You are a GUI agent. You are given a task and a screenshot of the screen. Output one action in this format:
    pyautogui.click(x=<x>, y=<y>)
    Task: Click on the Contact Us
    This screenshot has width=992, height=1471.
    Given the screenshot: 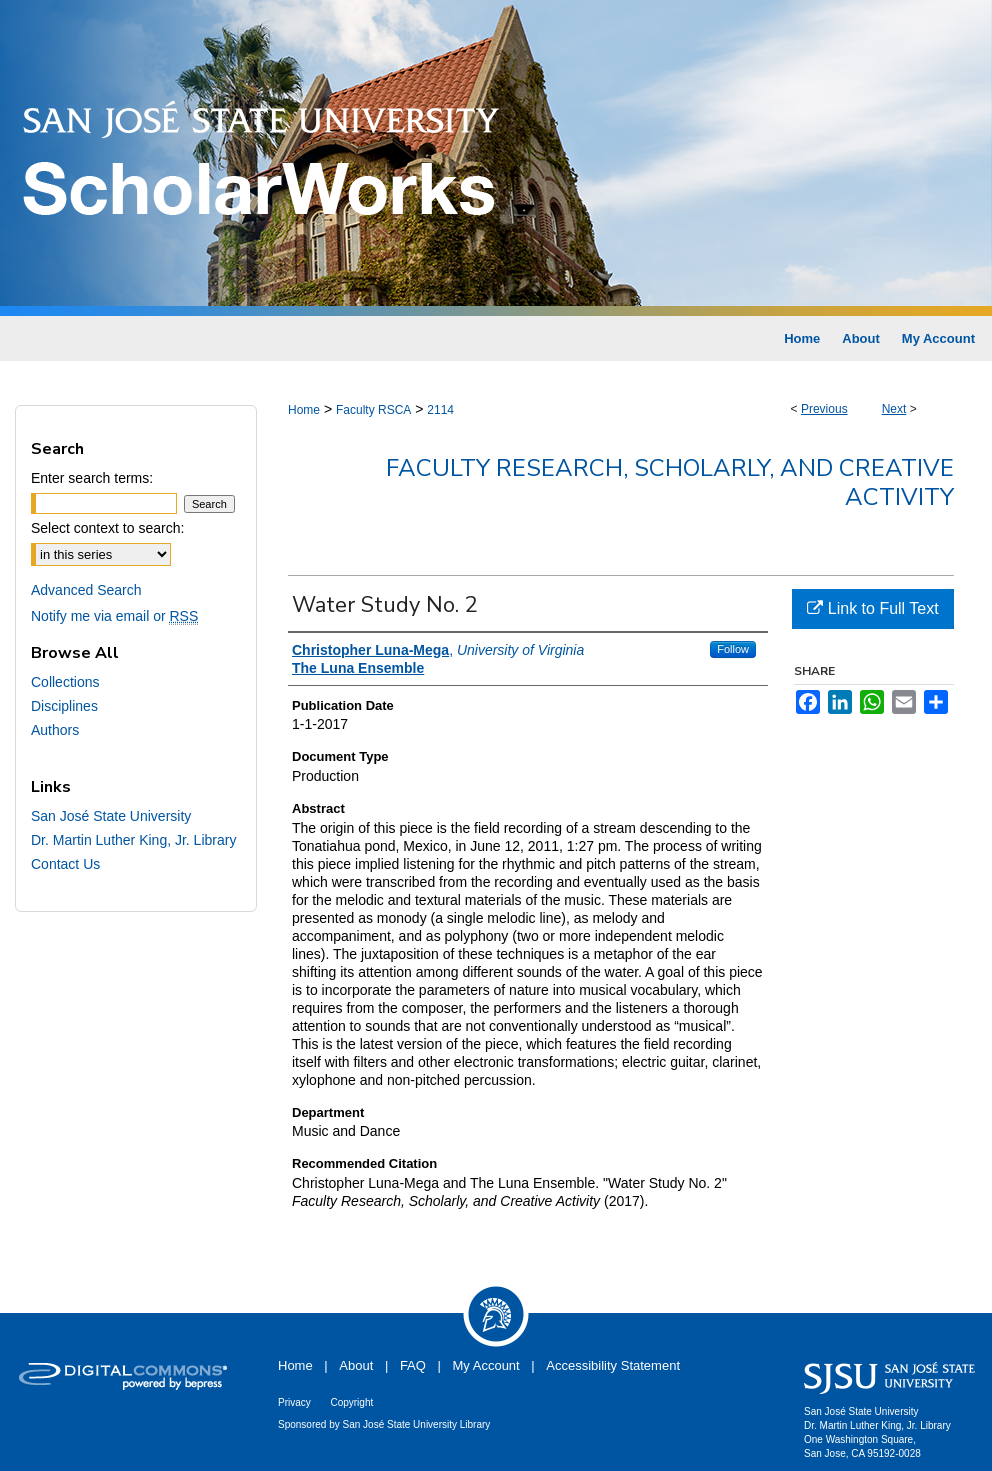 What is the action you would take?
    pyautogui.click(x=65, y=864)
    